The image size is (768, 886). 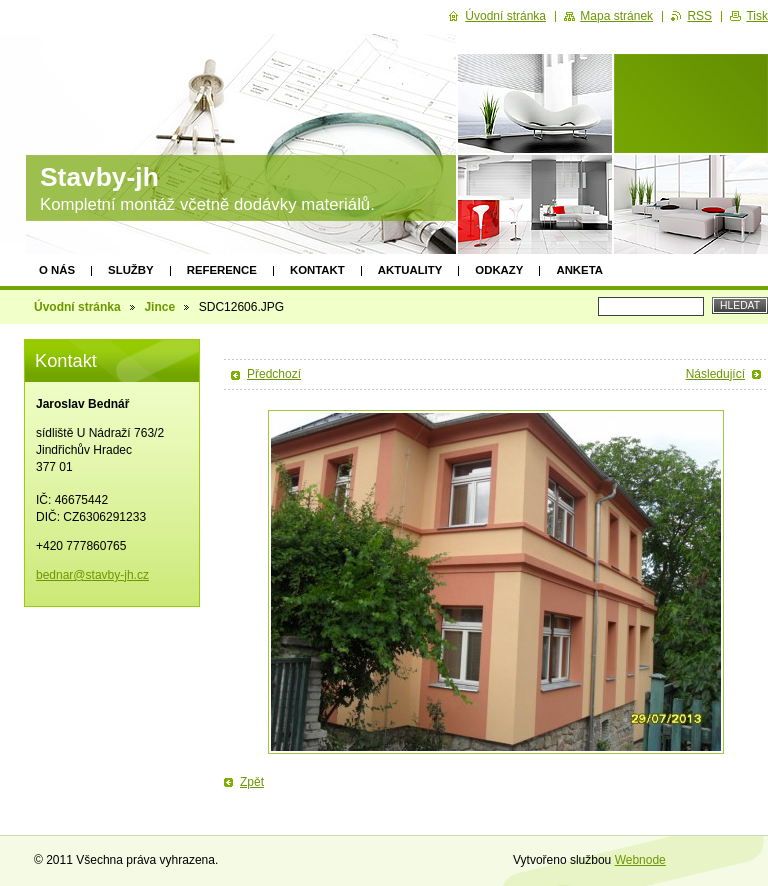 What do you see at coordinates (274, 374) in the screenshot?
I see `Předchozí` at bounding box center [274, 374].